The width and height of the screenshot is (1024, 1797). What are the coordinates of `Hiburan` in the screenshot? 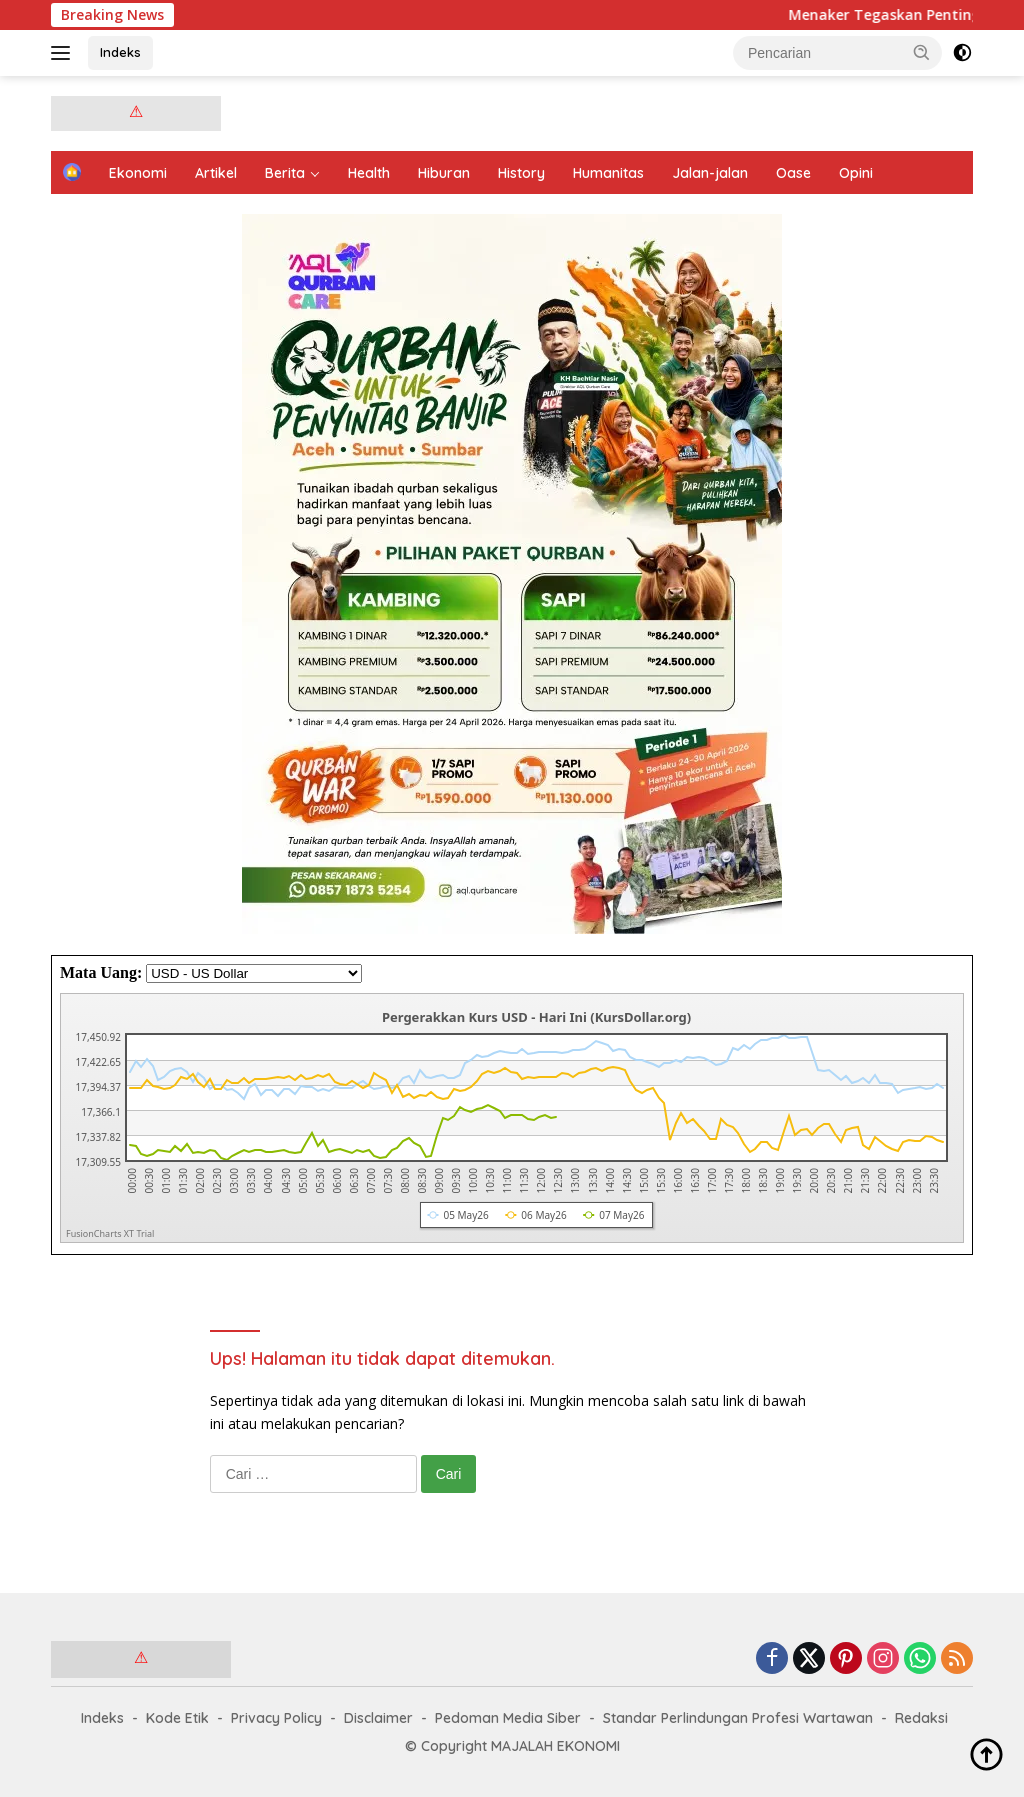 It's located at (444, 173).